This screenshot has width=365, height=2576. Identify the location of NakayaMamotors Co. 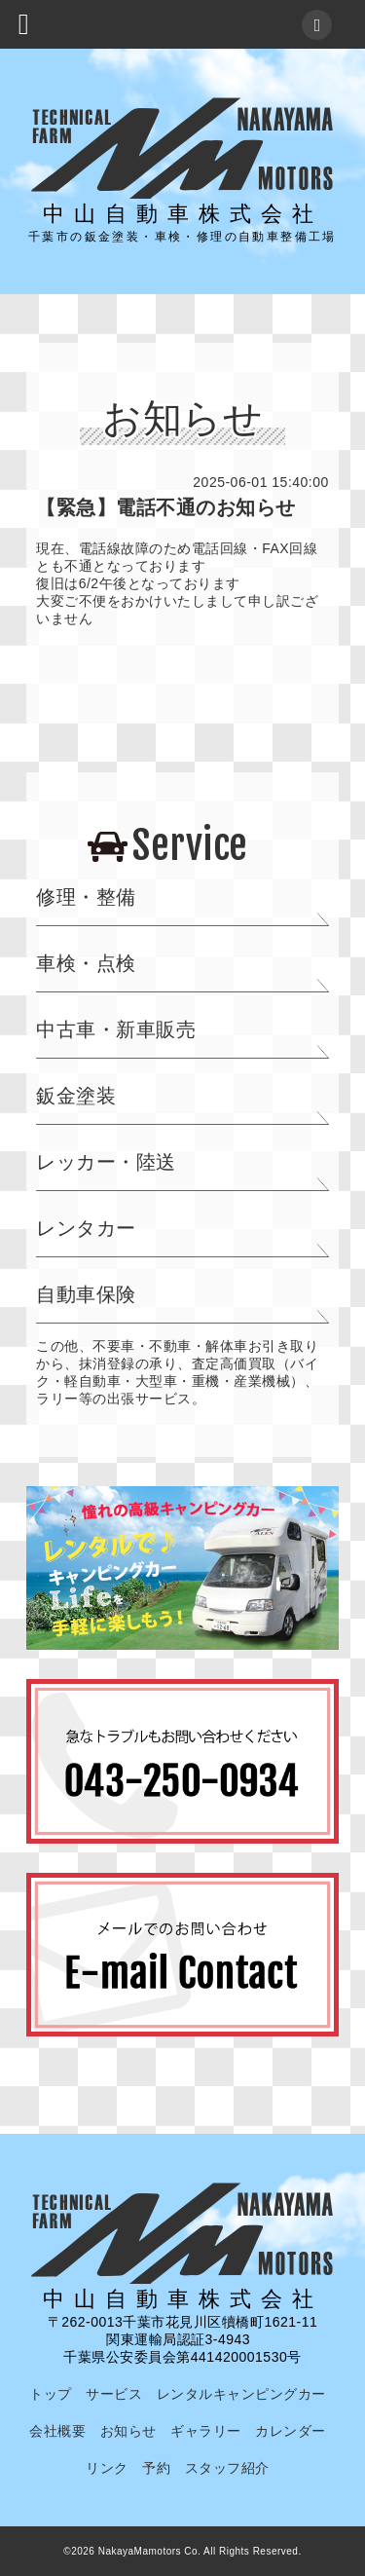
(148, 2551).